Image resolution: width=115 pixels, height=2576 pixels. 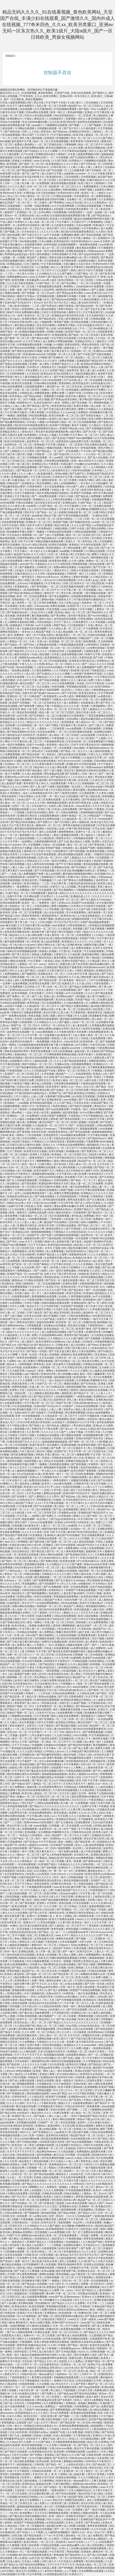 I want to click on 亚洲精品婷婷, so click(x=79, y=1302).